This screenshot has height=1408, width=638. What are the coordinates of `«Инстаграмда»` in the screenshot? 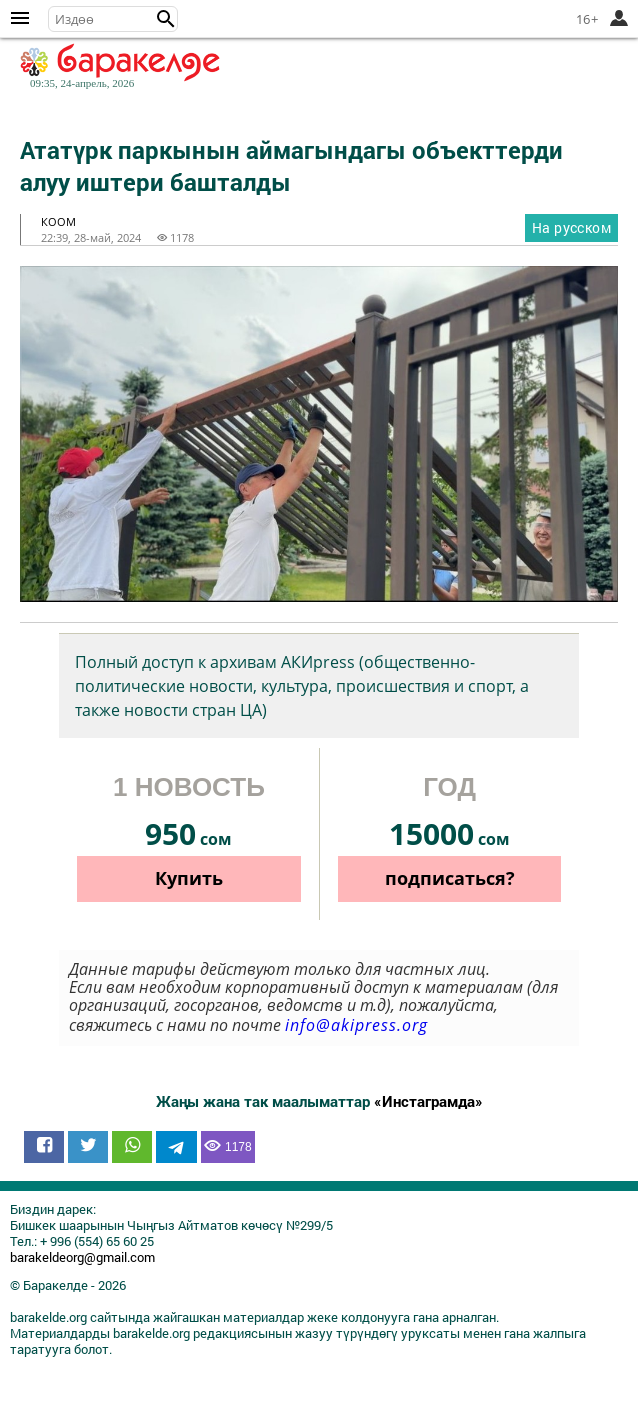 It's located at (428, 1101).